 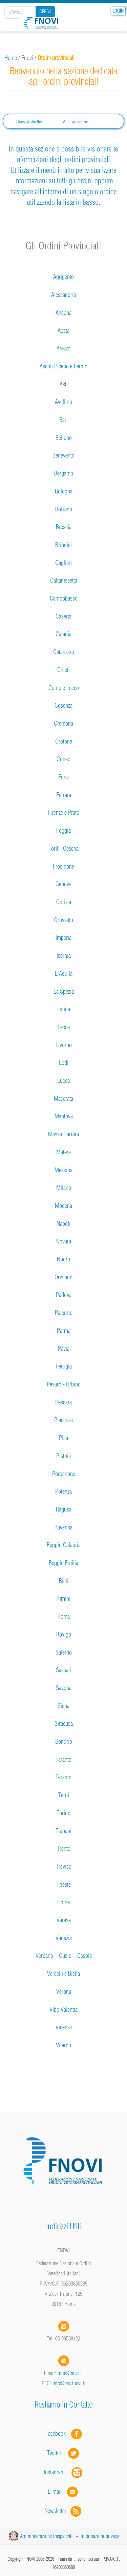 I want to click on Venezia, so click(x=64, y=1938).